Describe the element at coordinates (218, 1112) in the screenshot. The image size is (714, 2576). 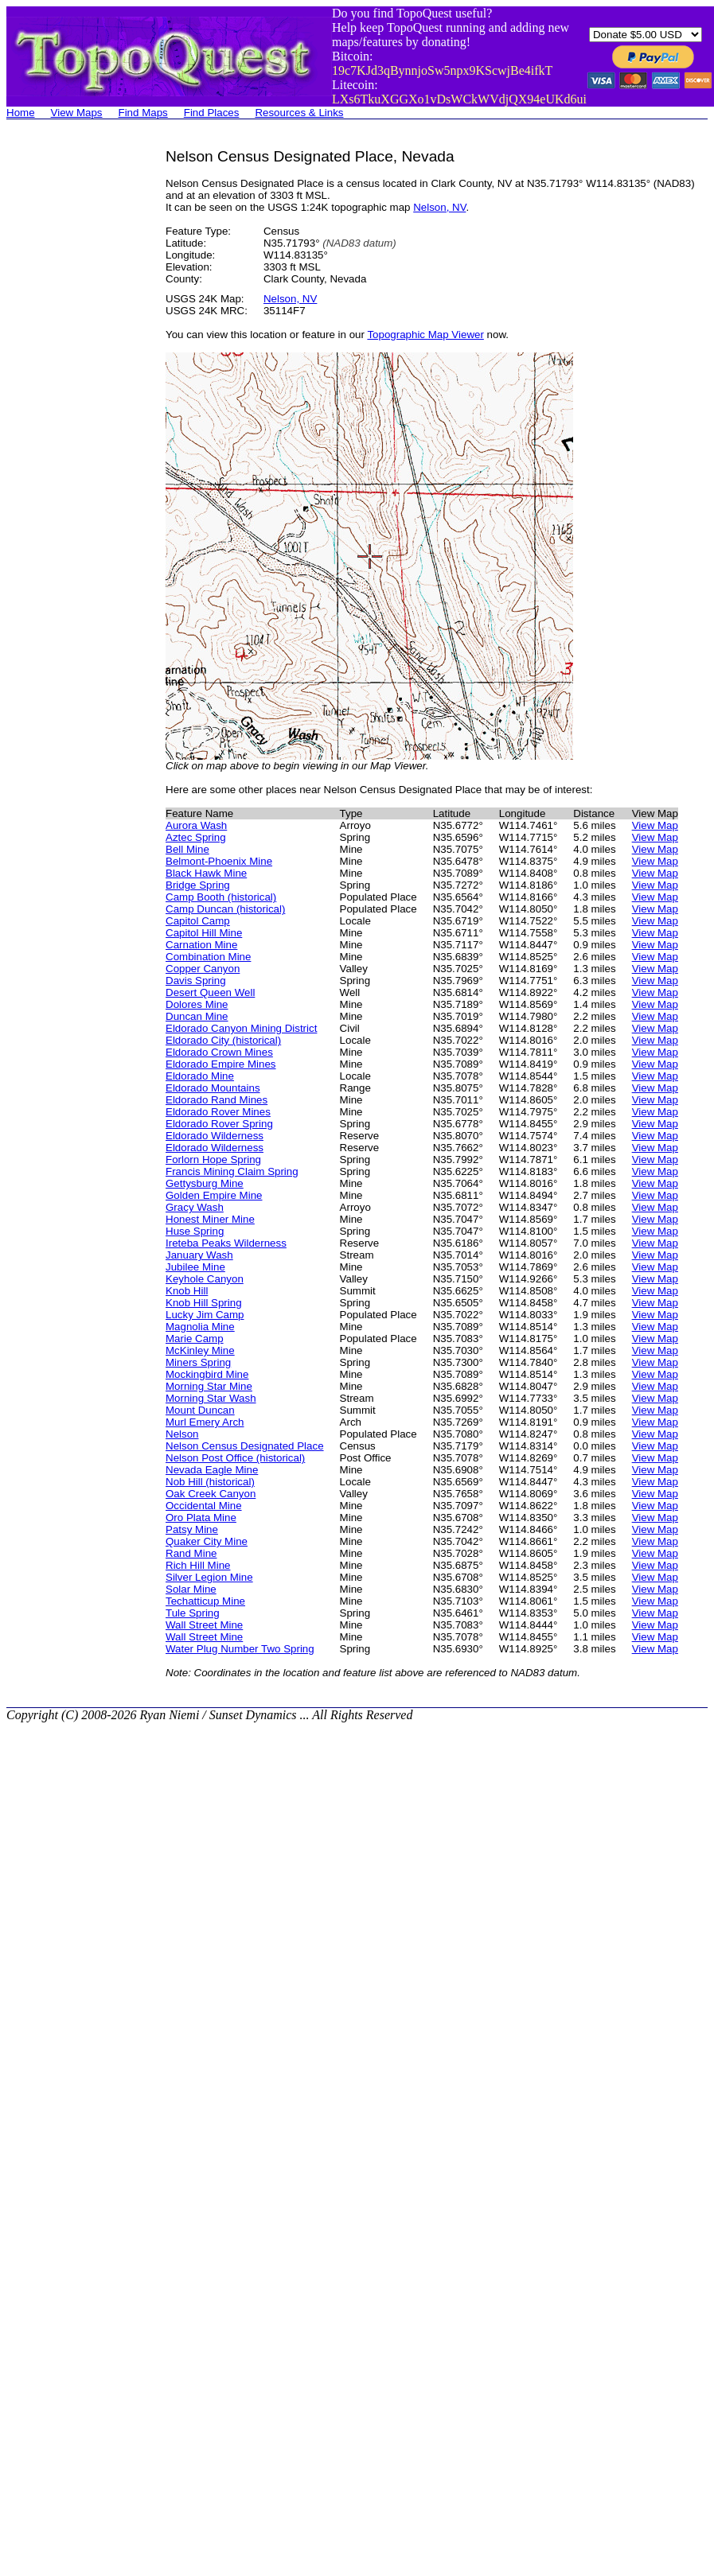
I see `Eldorado Rover Mines` at that location.